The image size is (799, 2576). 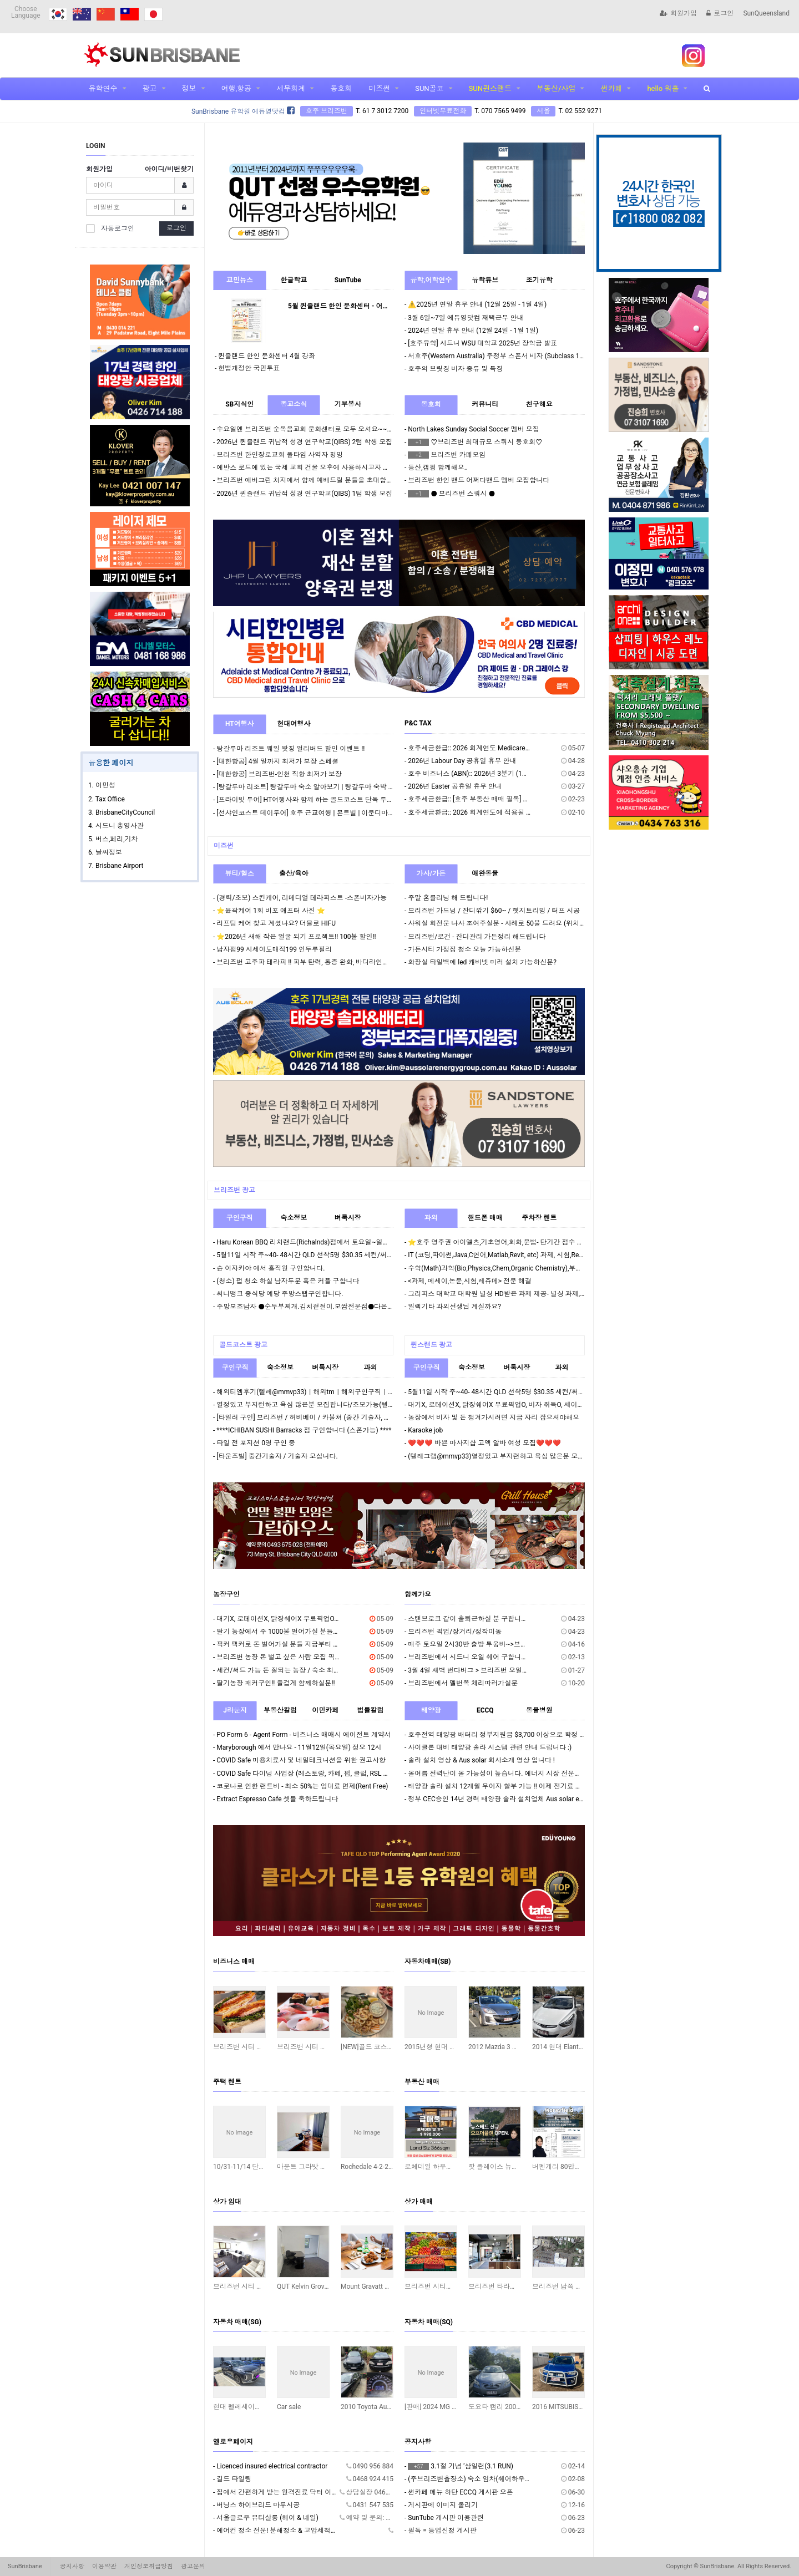 What do you see at coordinates (418, 2202) in the screenshot?
I see `상가 매매` at bounding box center [418, 2202].